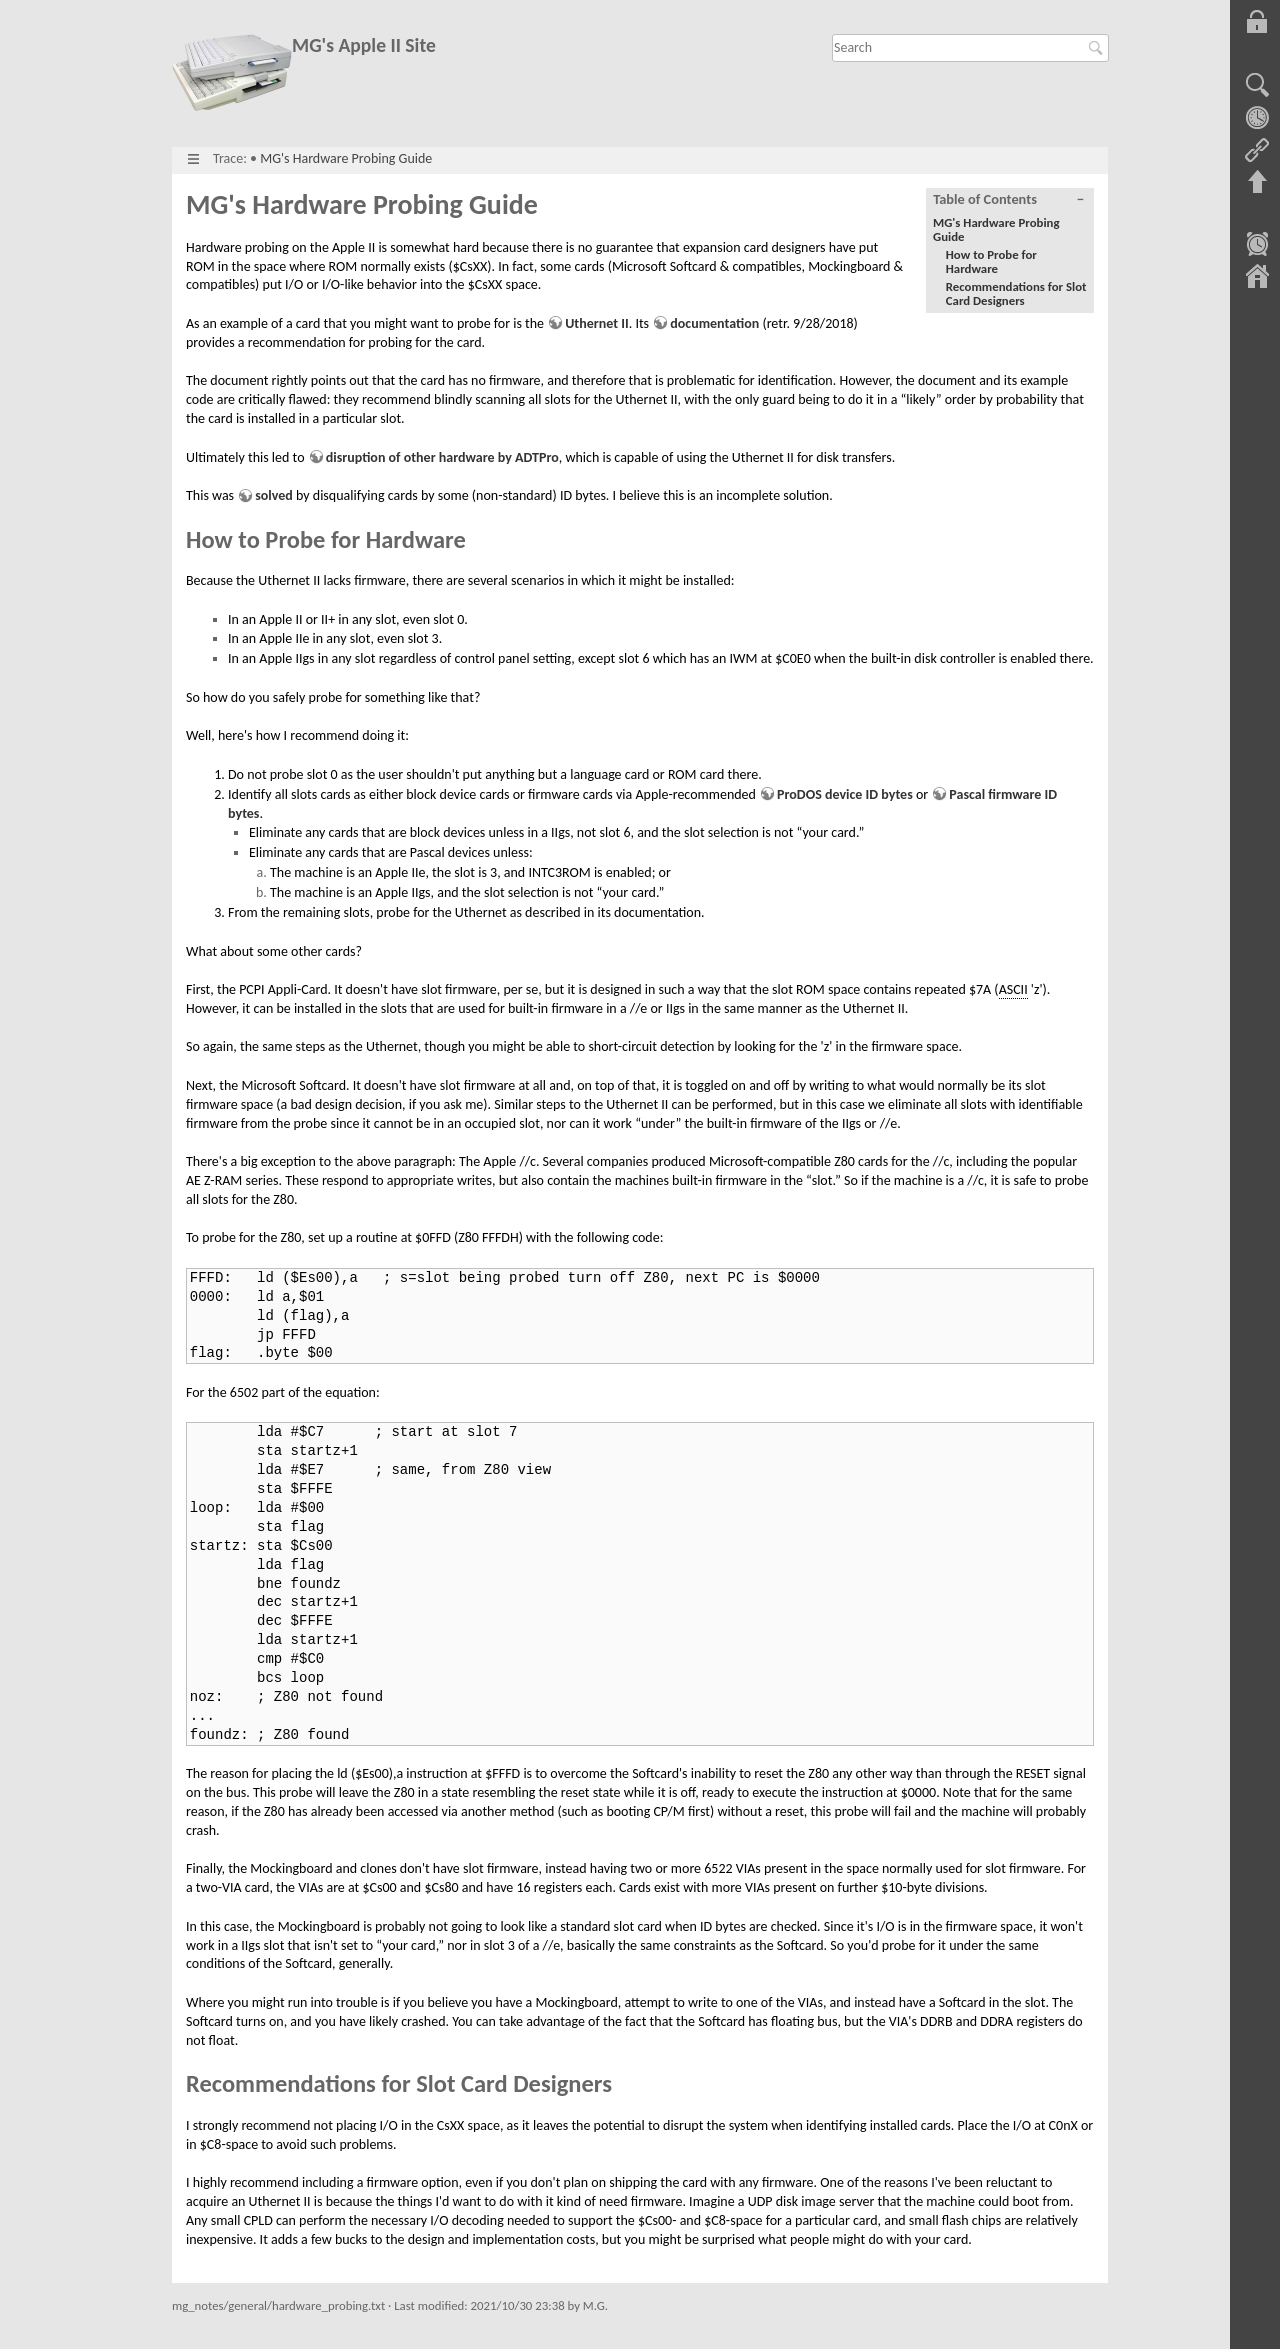 The image size is (1280, 2349). Describe the element at coordinates (1257, 278) in the screenshot. I see `Sitemap` at that location.